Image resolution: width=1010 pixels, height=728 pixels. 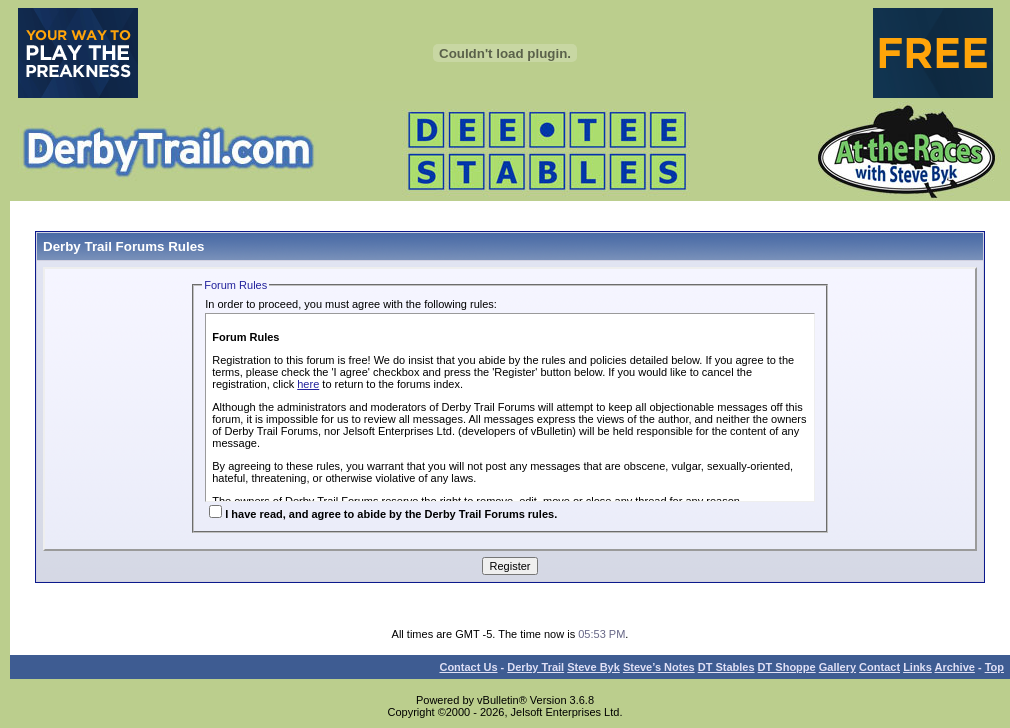 What do you see at coordinates (726, 667) in the screenshot?
I see `DT Stables` at bounding box center [726, 667].